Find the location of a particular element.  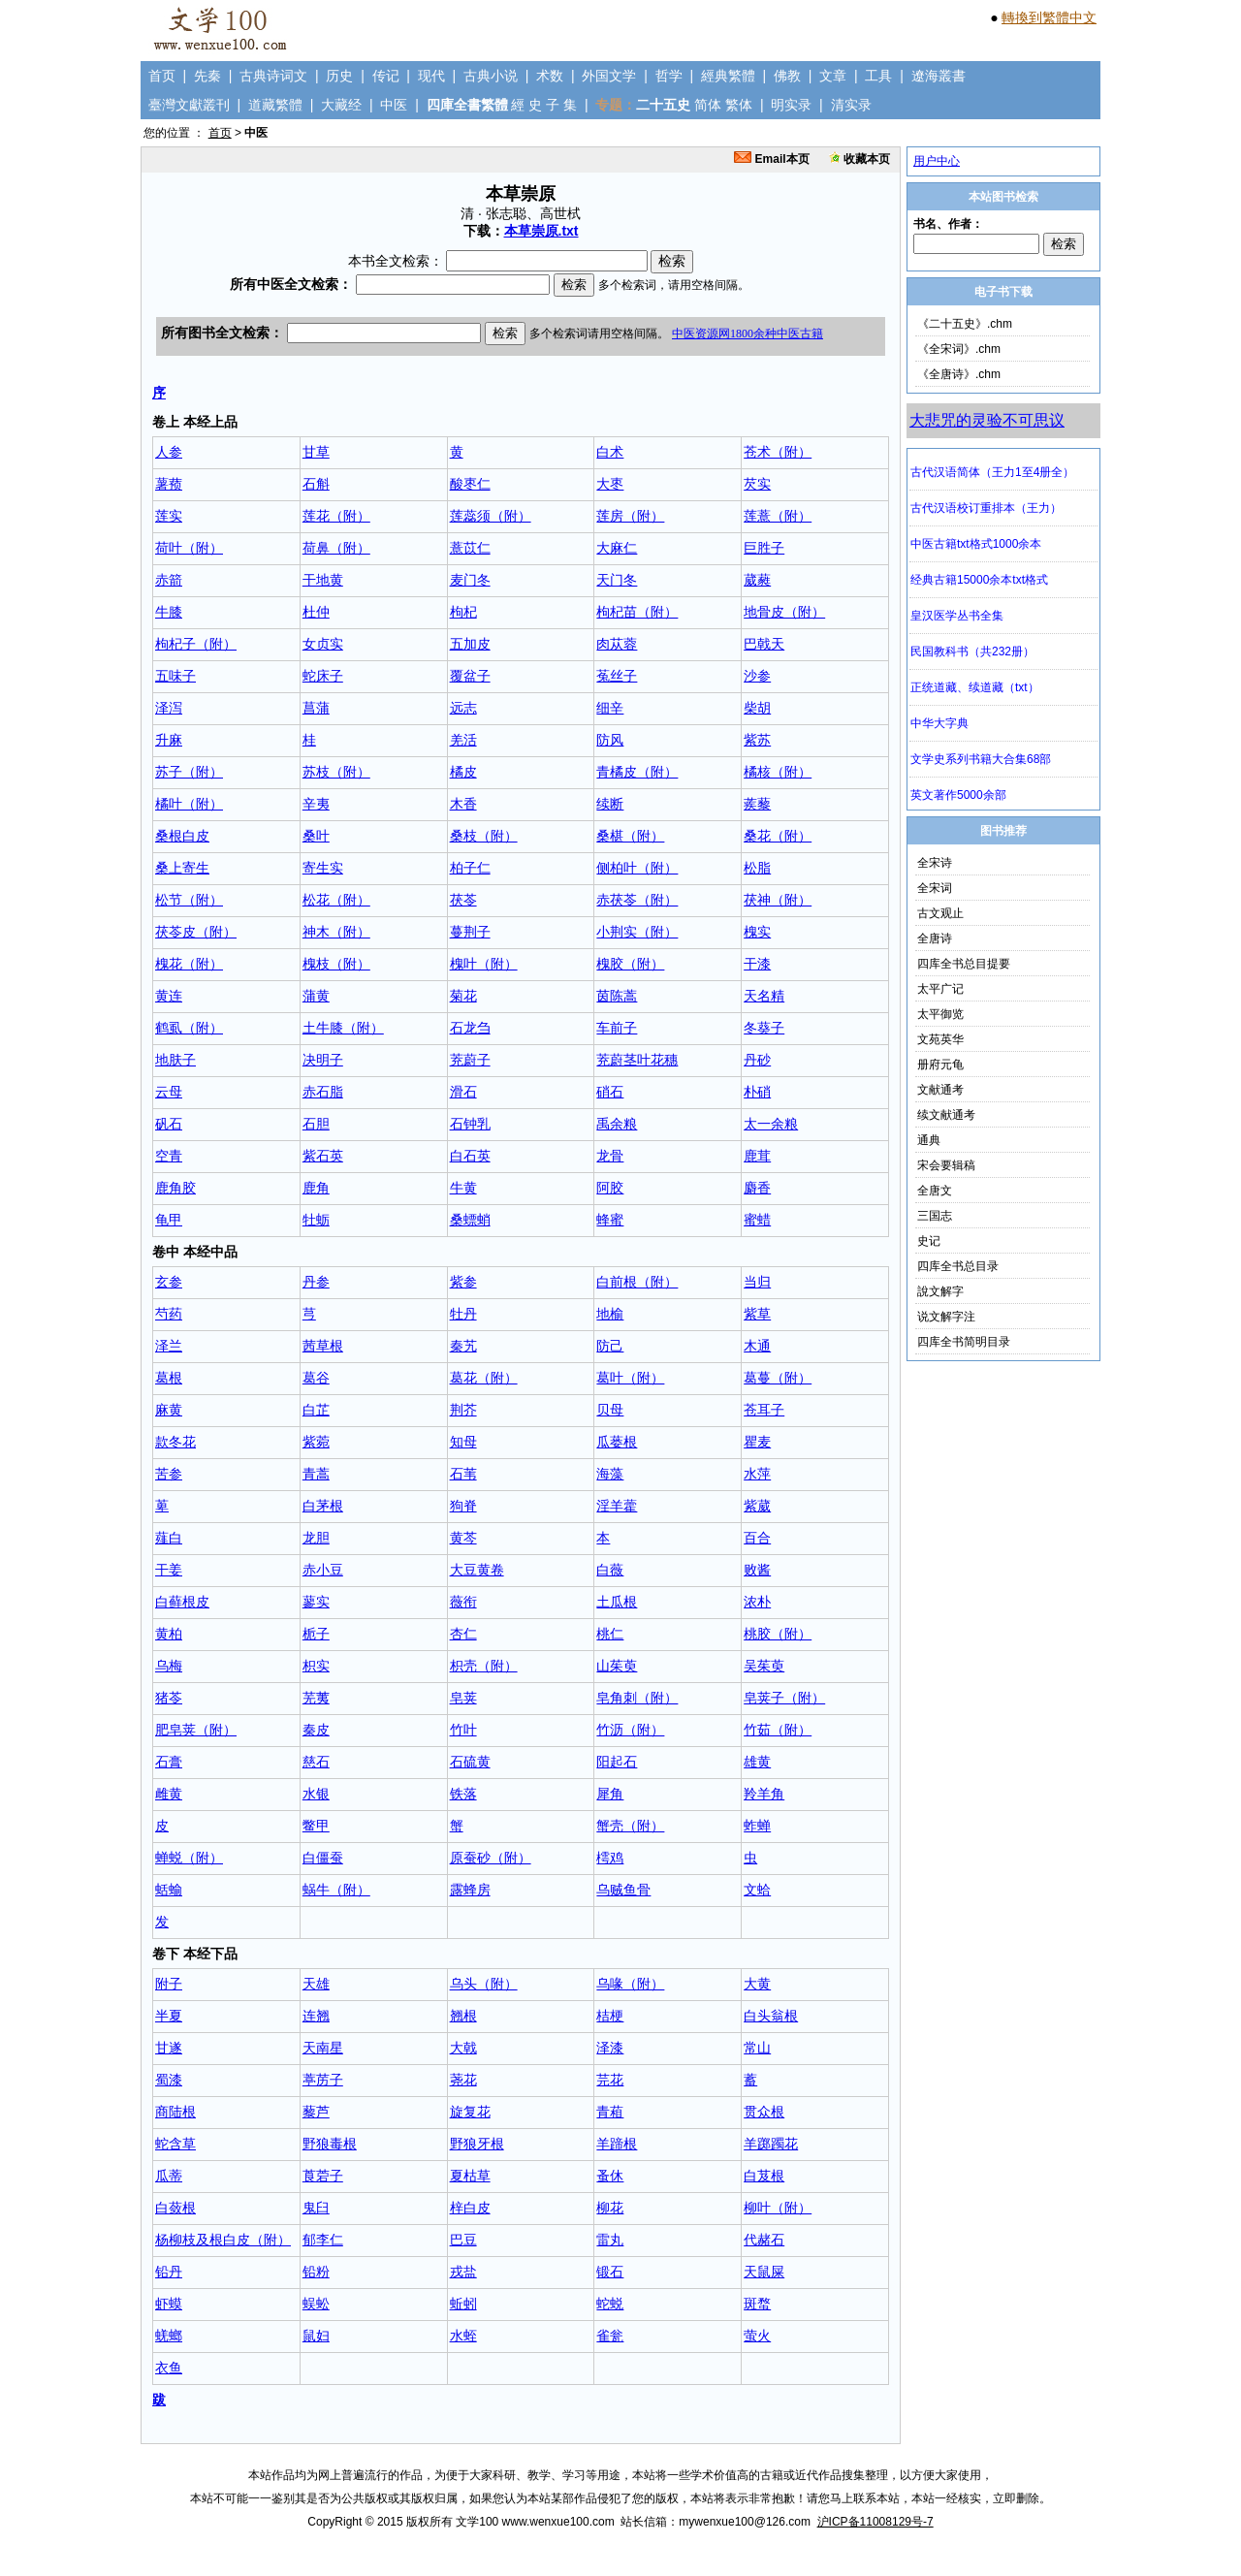

犀角 is located at coordinates (609, 1793).